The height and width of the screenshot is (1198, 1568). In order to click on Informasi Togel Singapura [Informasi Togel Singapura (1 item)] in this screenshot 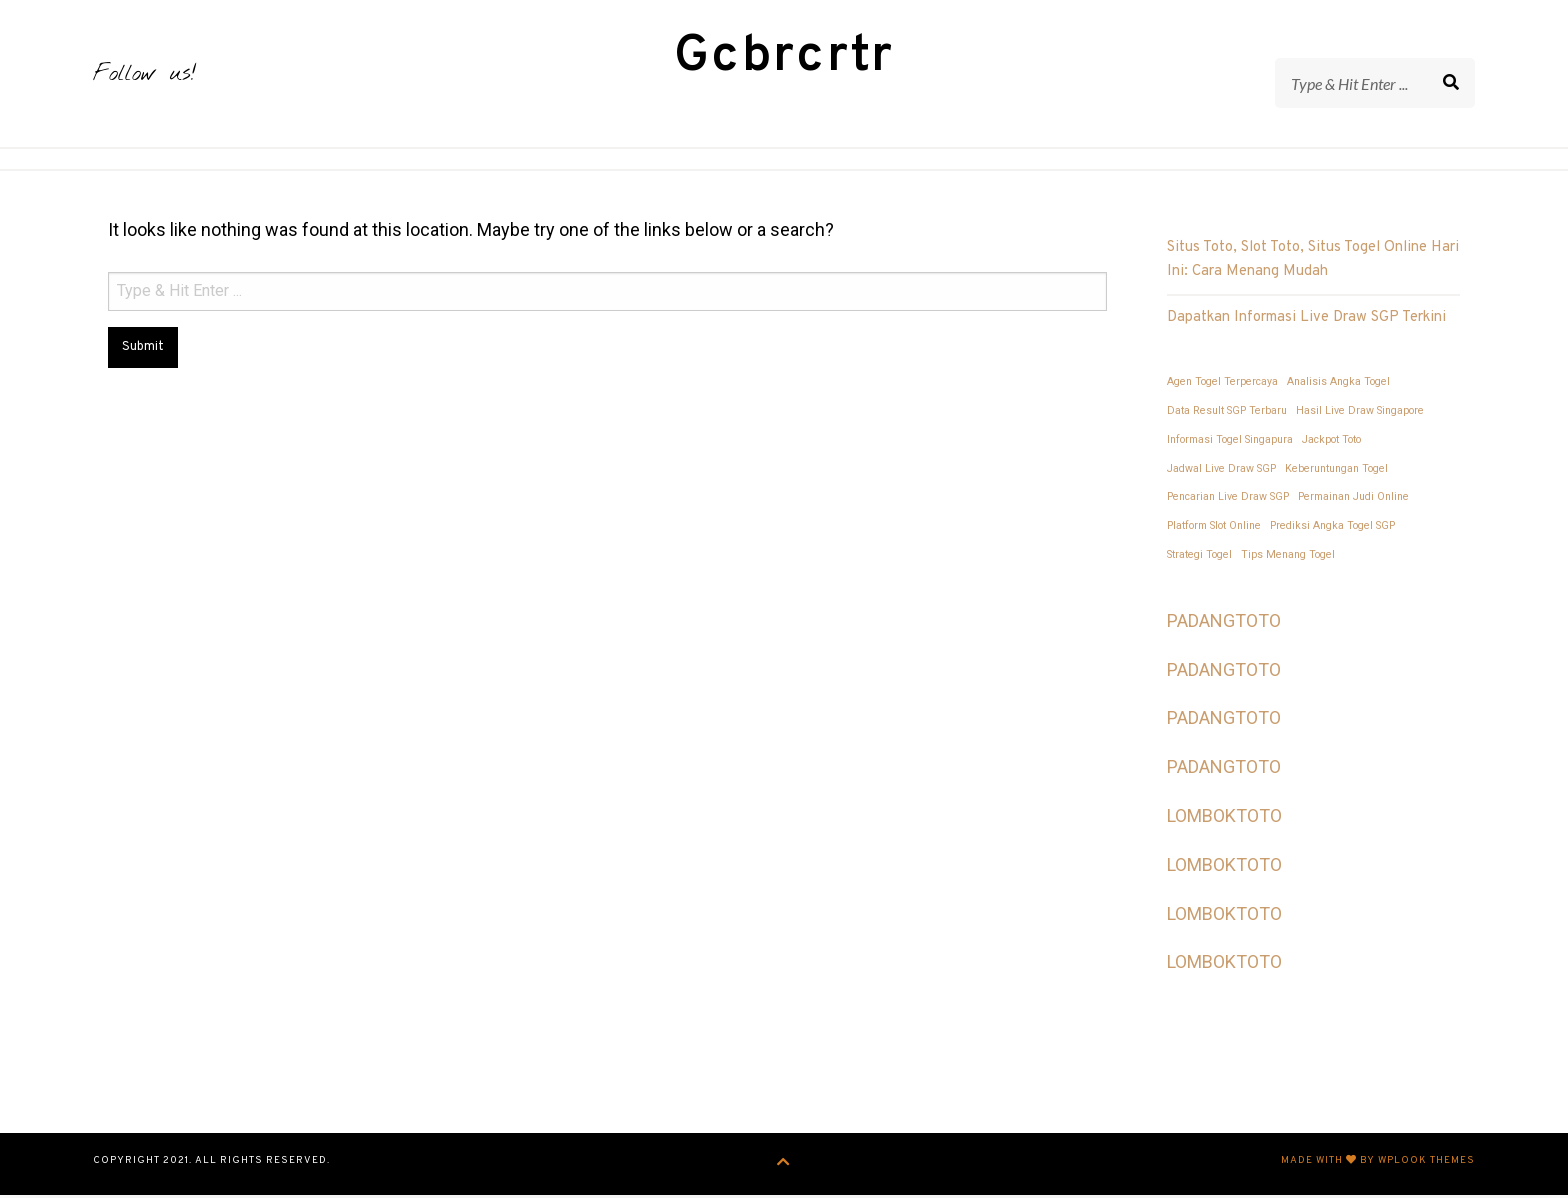, I will do `click(1230, 442)`.